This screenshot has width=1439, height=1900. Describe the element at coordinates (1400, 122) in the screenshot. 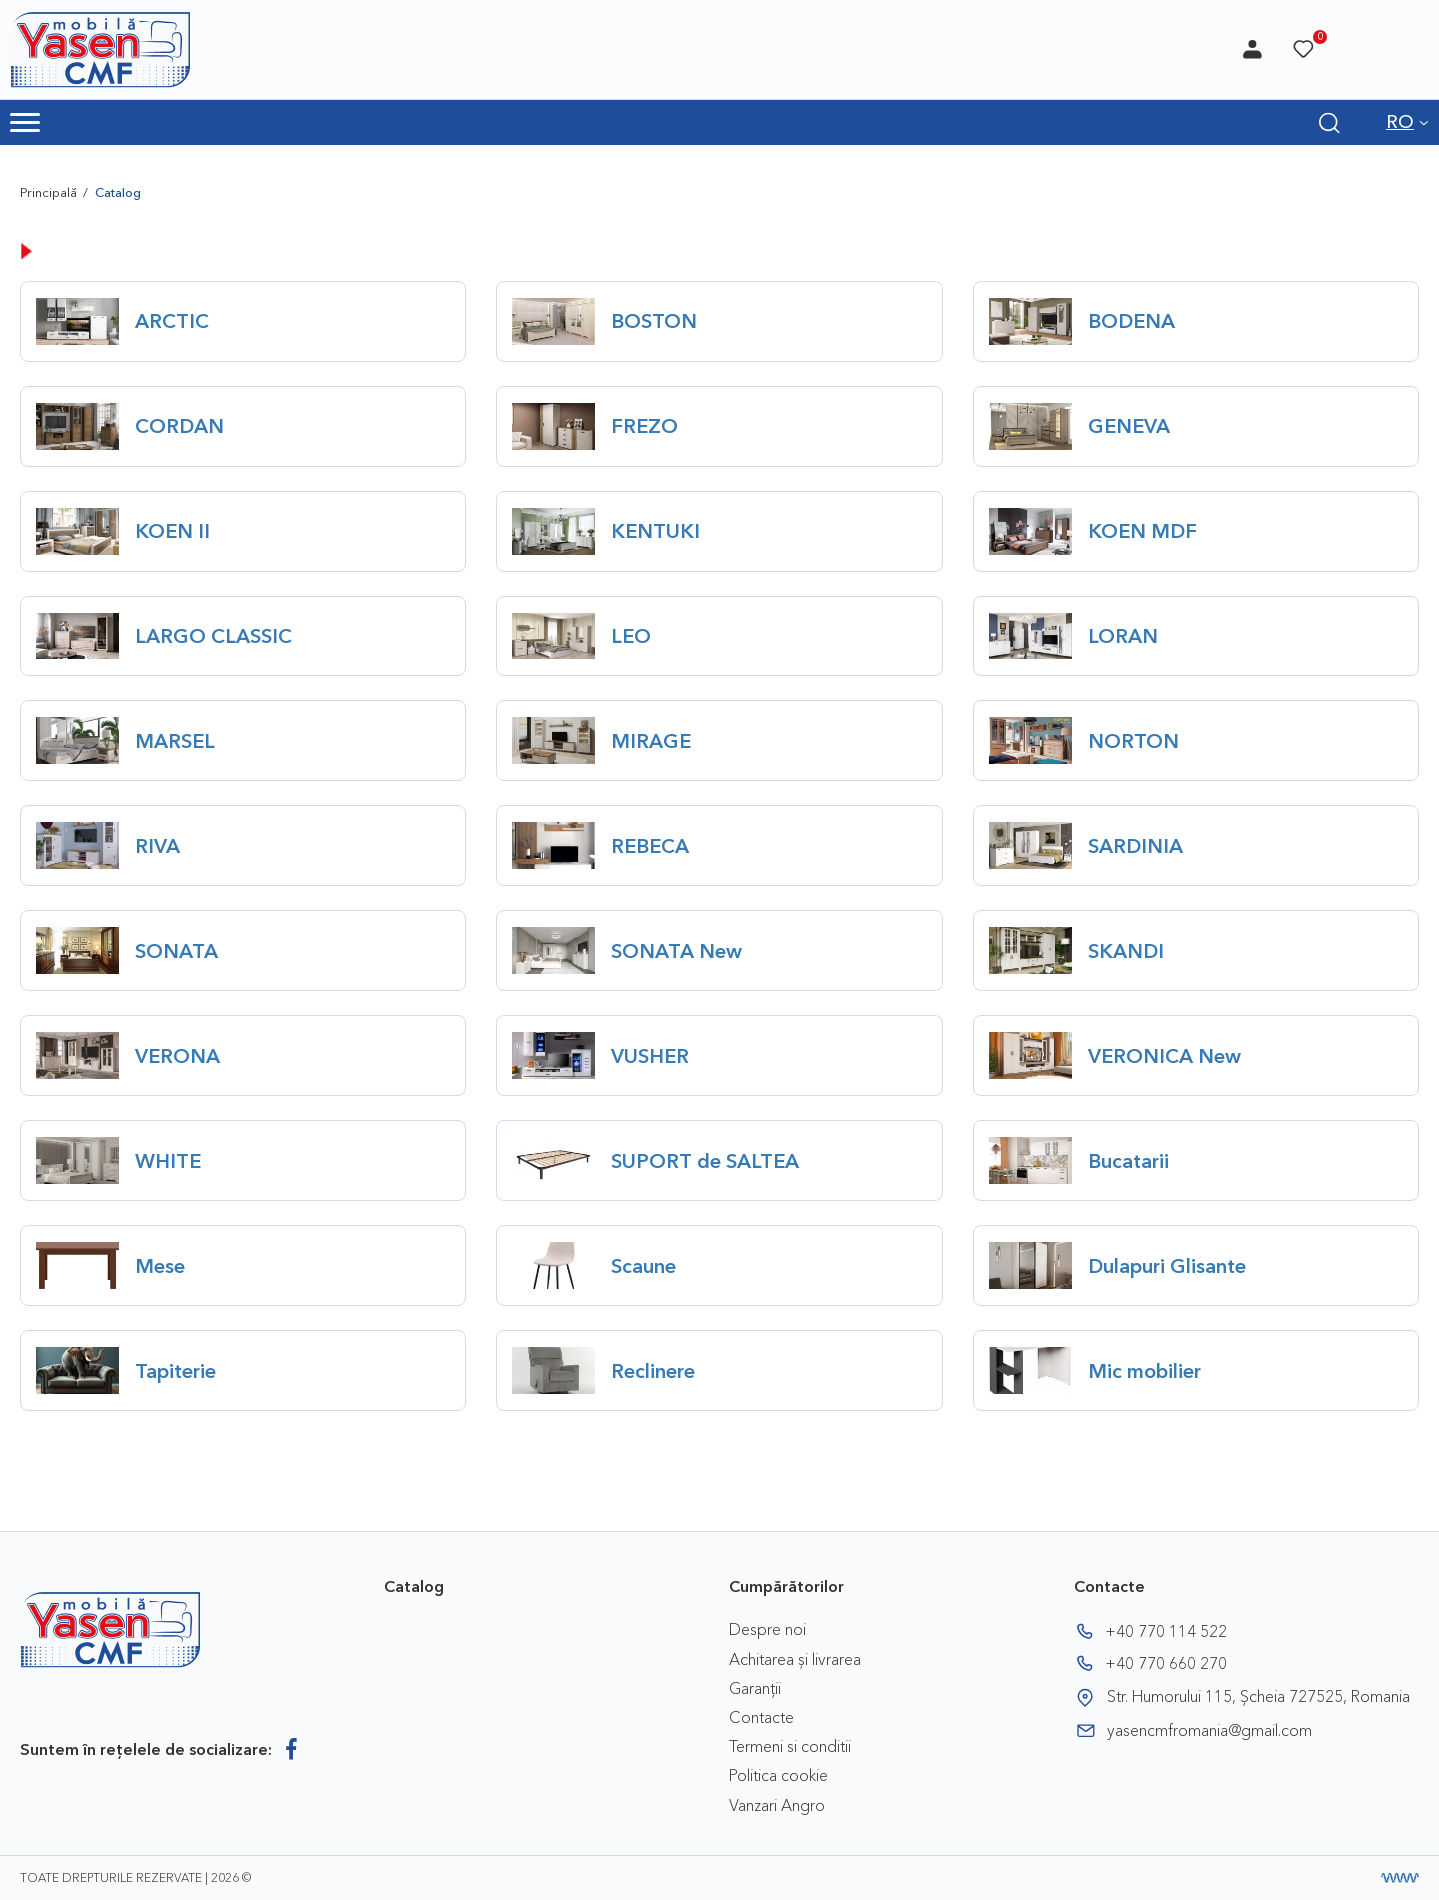

I see `RO` at that location.